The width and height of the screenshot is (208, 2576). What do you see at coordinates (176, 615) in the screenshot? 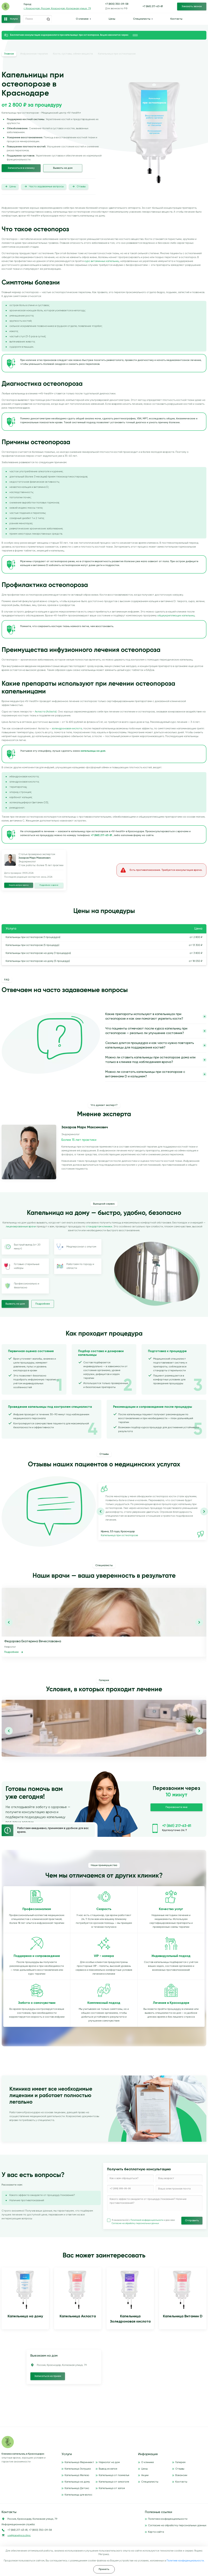
I see `общеукрепляющих капельниц` at bounding box center [176, 615].